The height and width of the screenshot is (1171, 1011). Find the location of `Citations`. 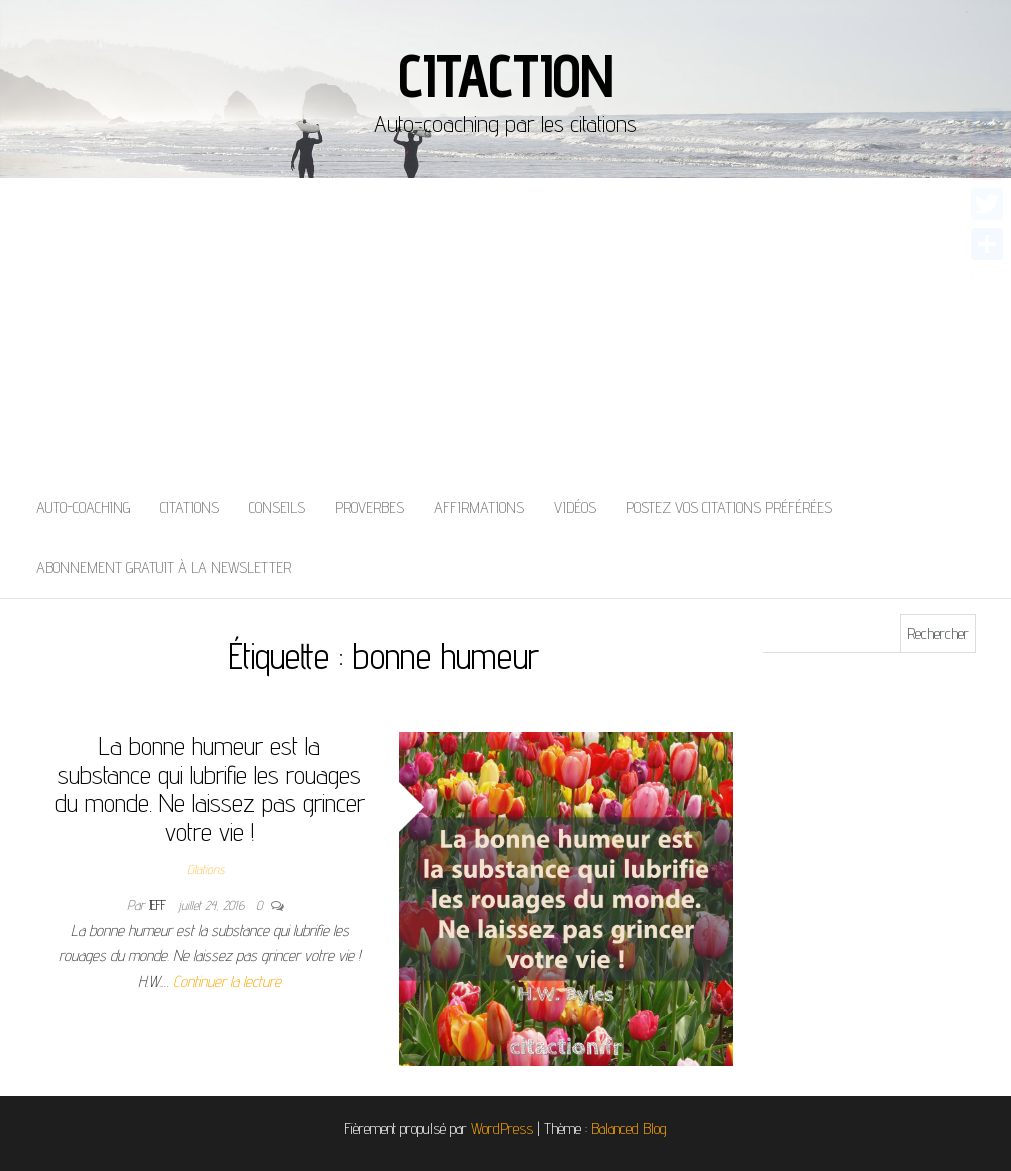

Citations is located at coordinates (189, 507).